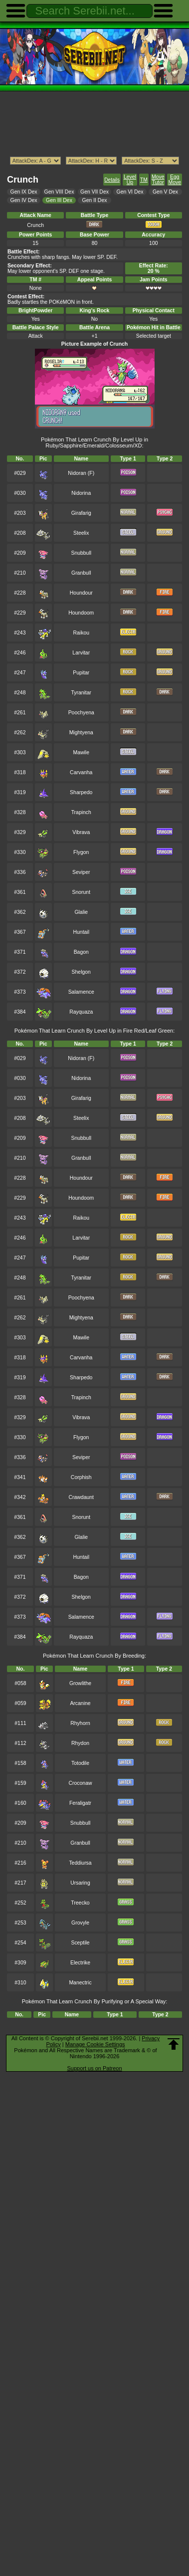  I want to click on Ursaring, so click(80, 1883).